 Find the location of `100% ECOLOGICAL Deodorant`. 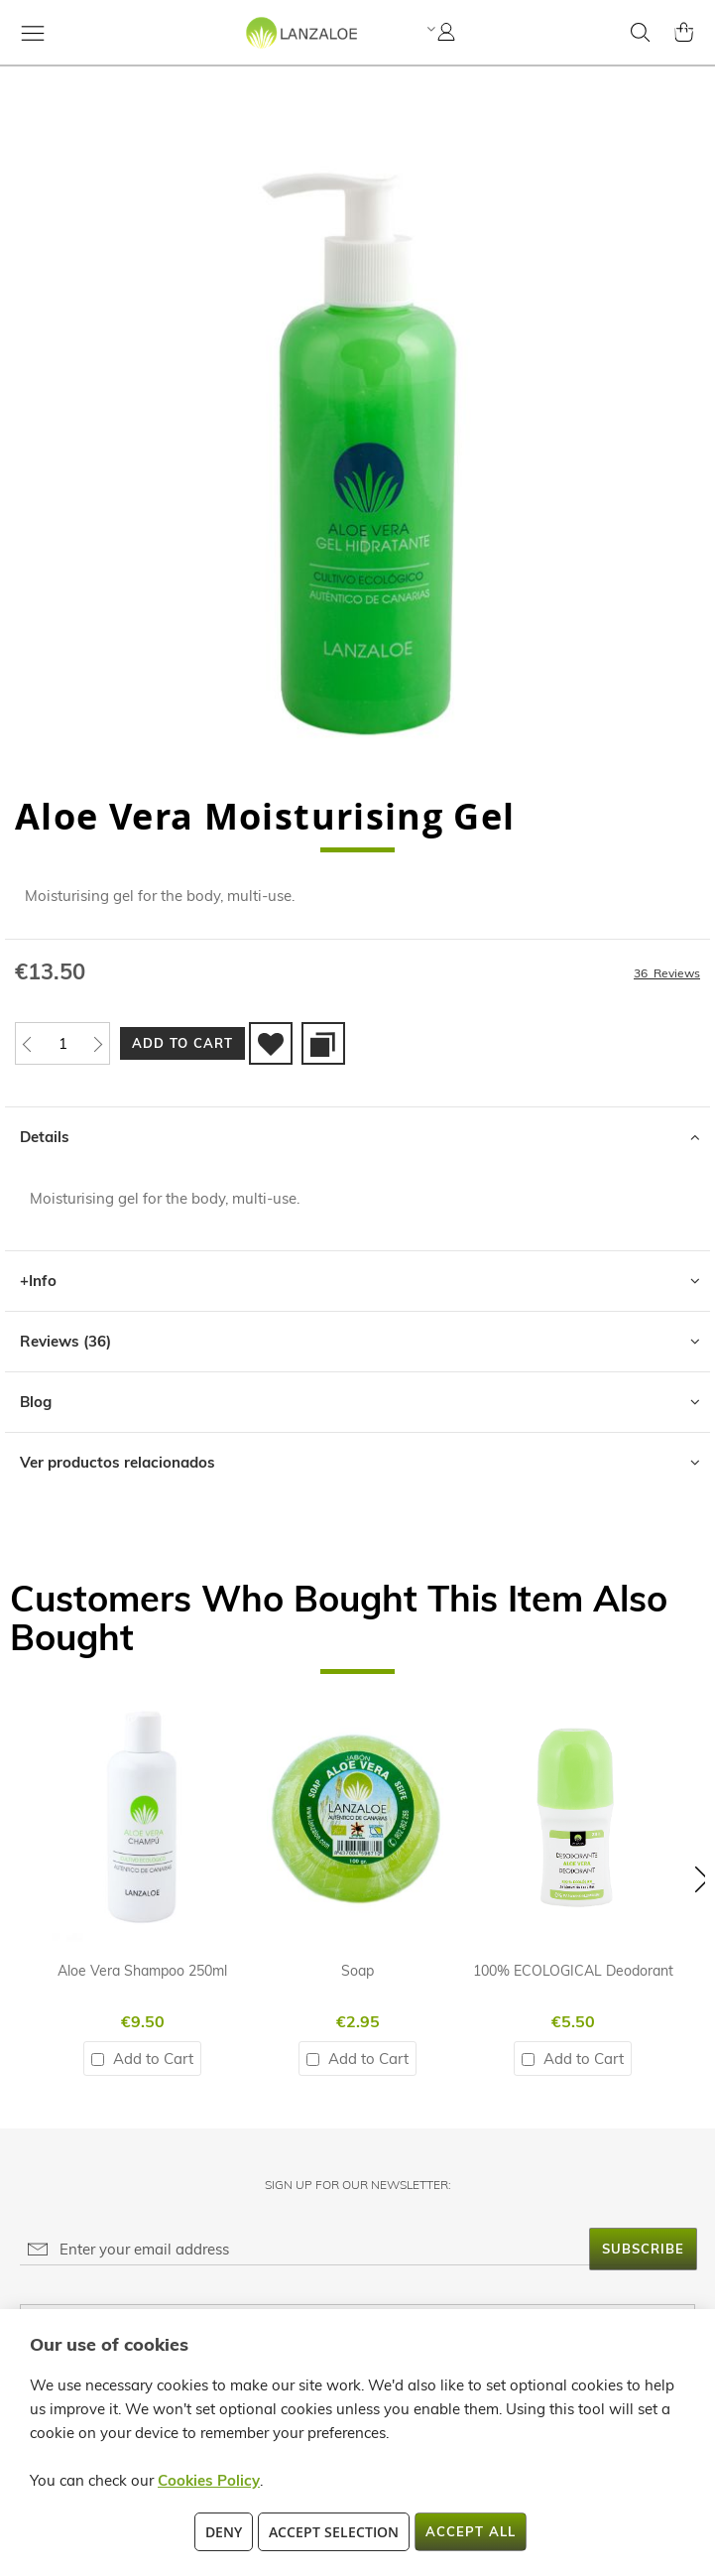

100% ECOLOGICAL Deodorant is located at coordinates (573, 1971).